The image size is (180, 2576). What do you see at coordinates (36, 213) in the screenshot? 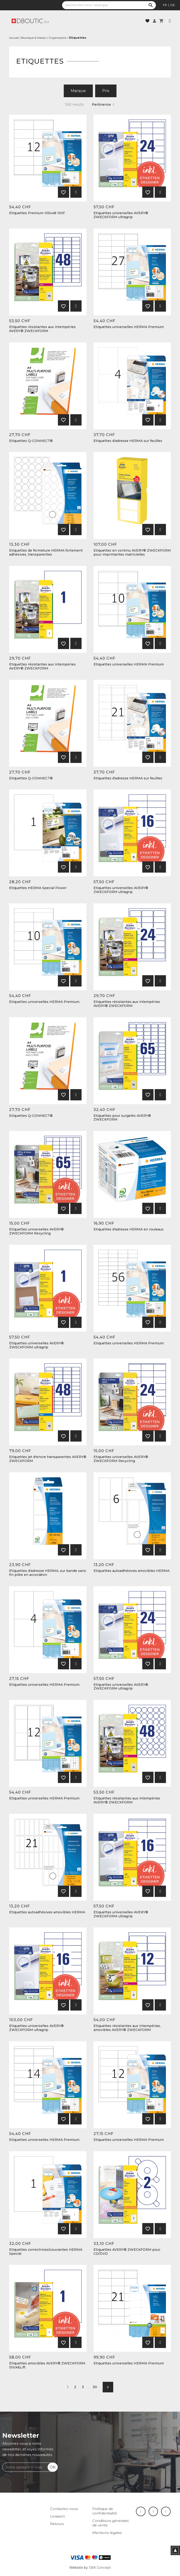
I see `Etiquettes Premium 105x48 100f` at bounding box center [36, 213].